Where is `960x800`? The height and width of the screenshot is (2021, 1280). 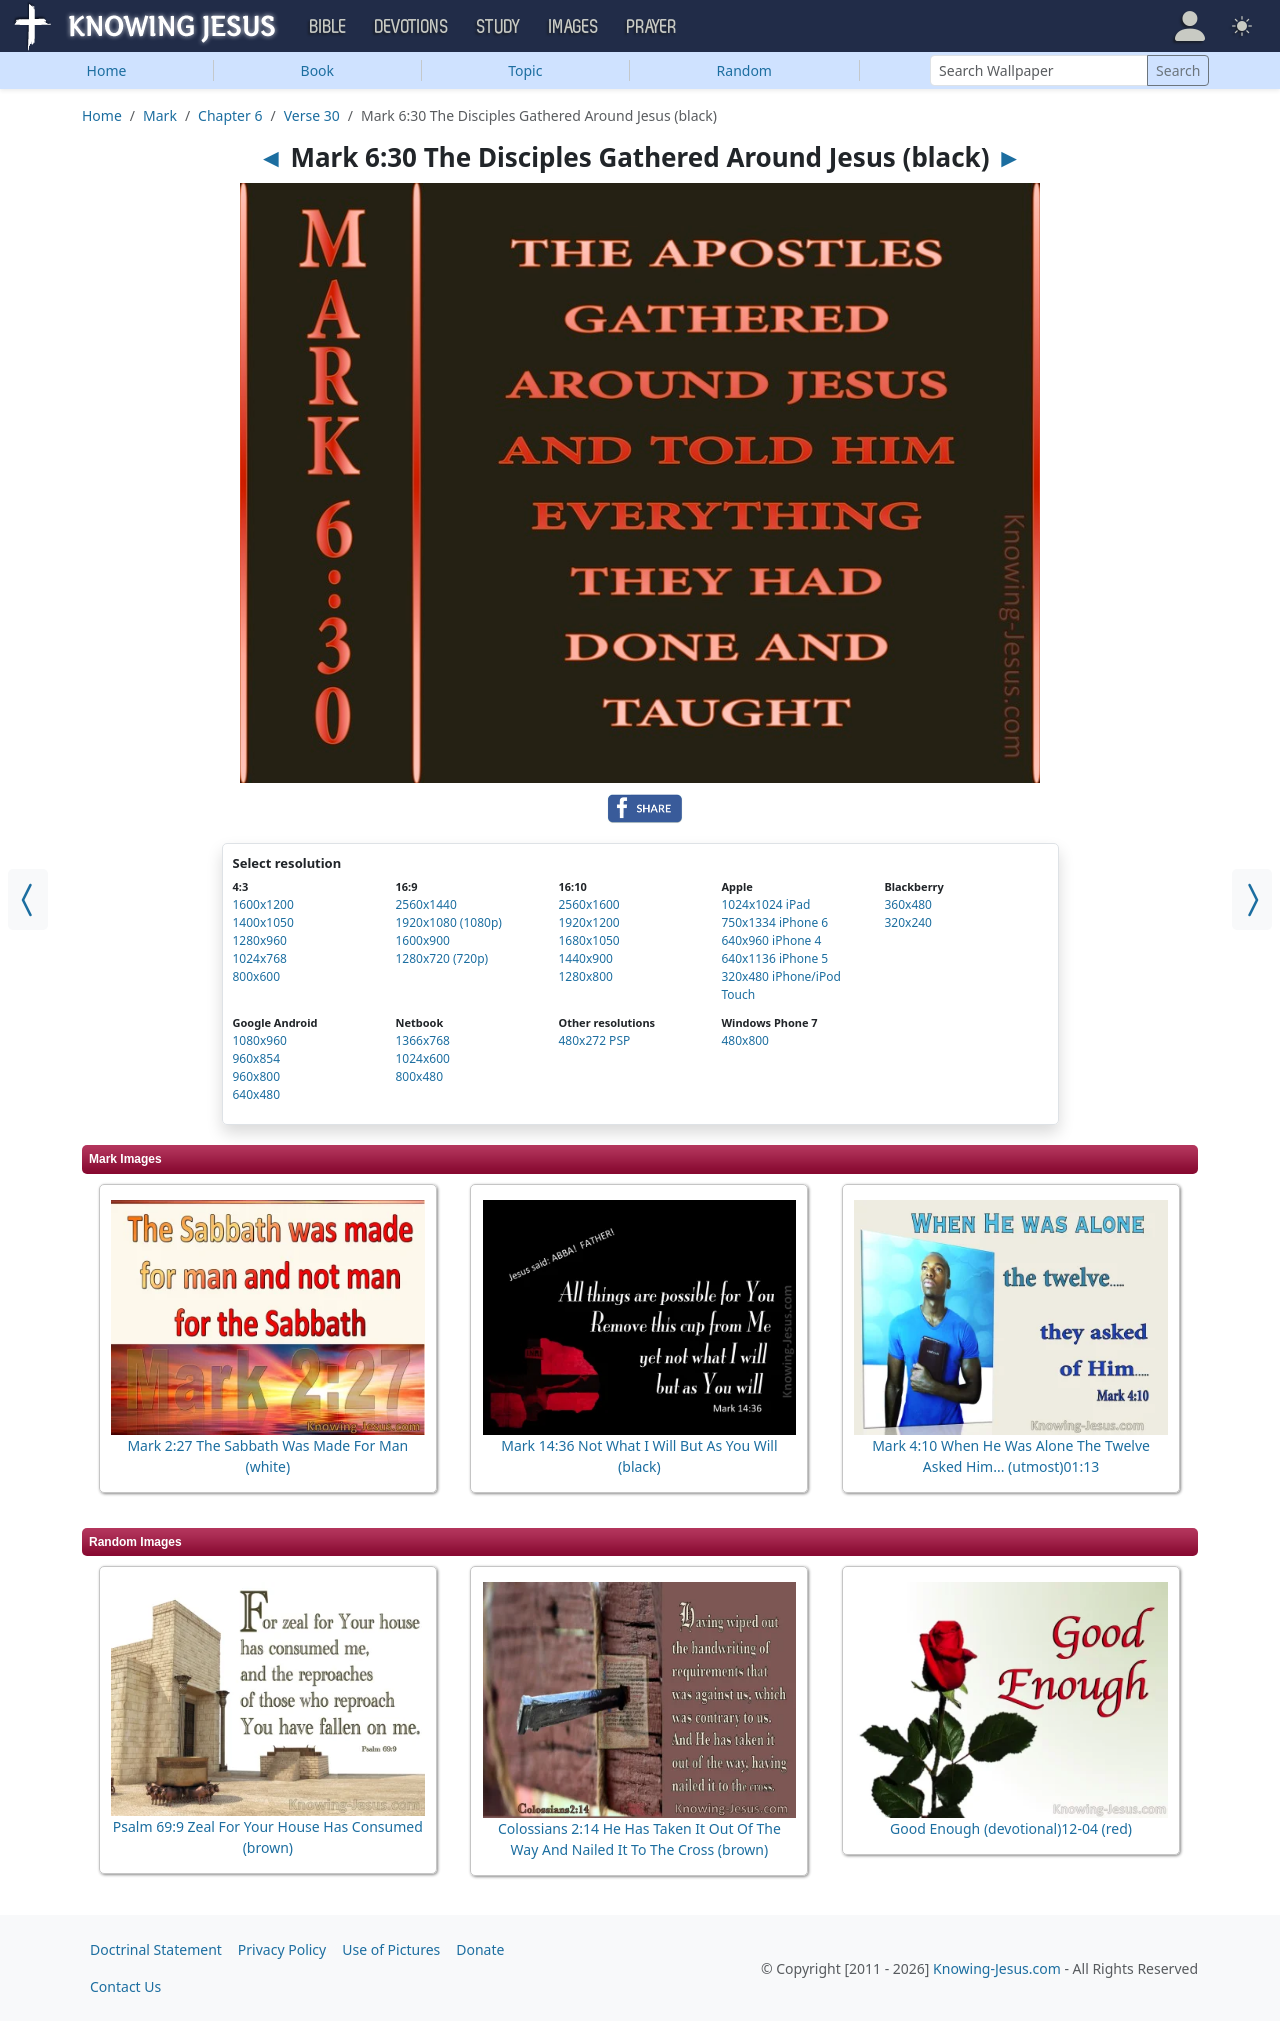
960x800 is located at coordinates (257, 1076).